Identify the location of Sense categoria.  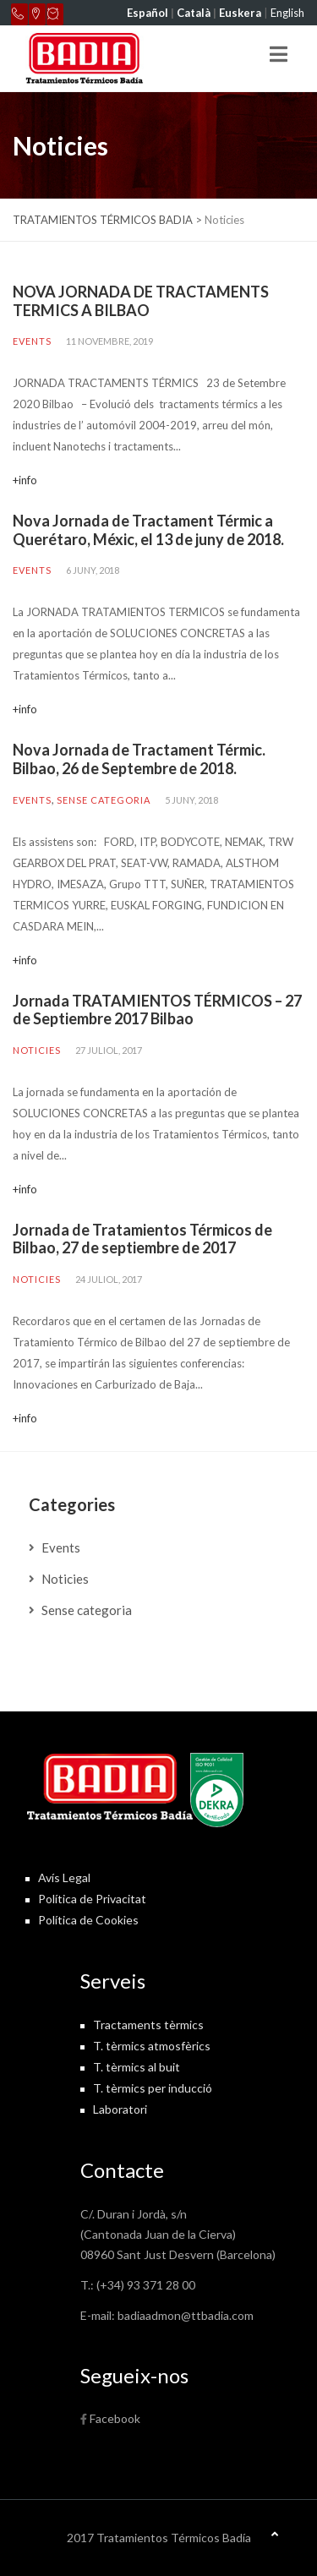
(103, 799).